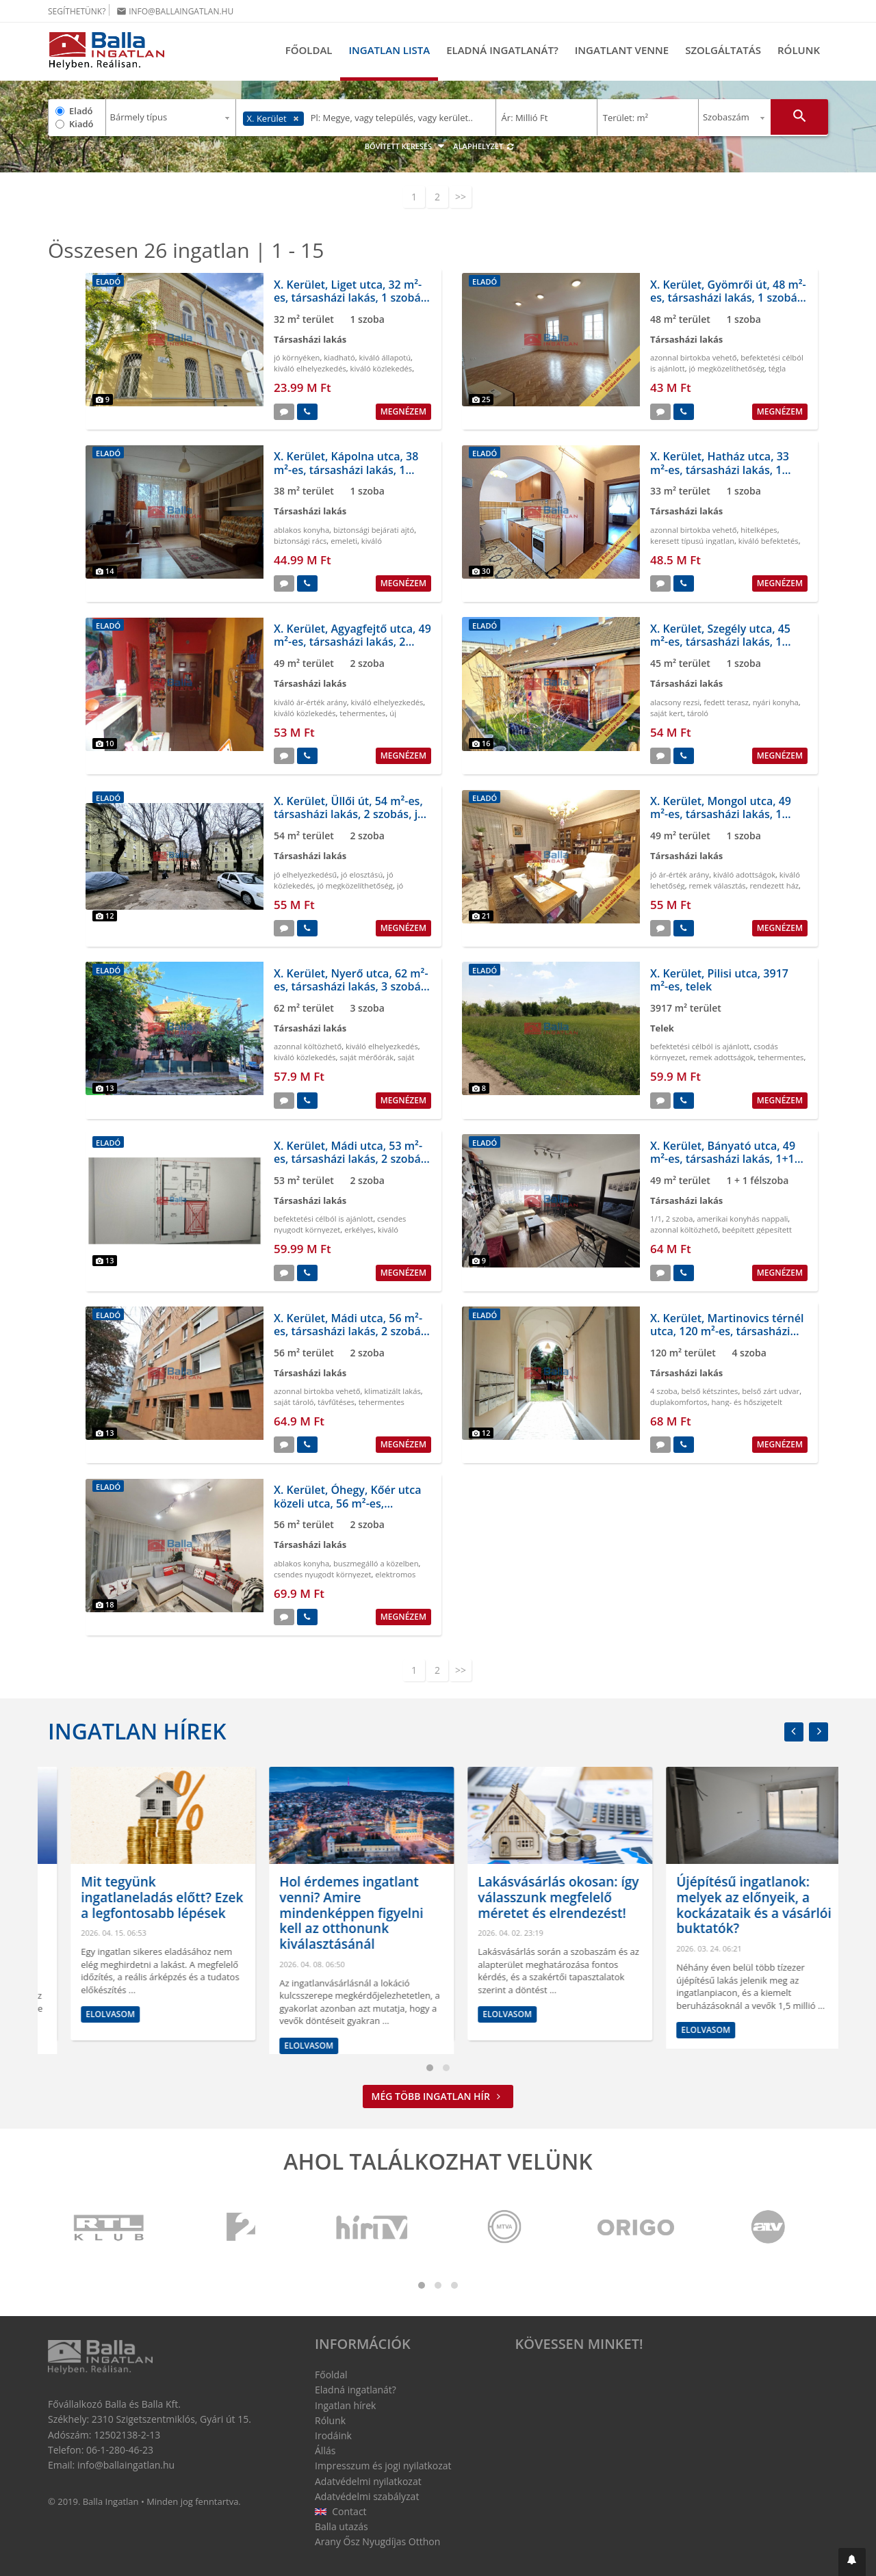 This screenshot has height=2576, width=876. Describe the element at coordinates (721, 1057) in the screenshot. I see `remek adottságok` at that location.